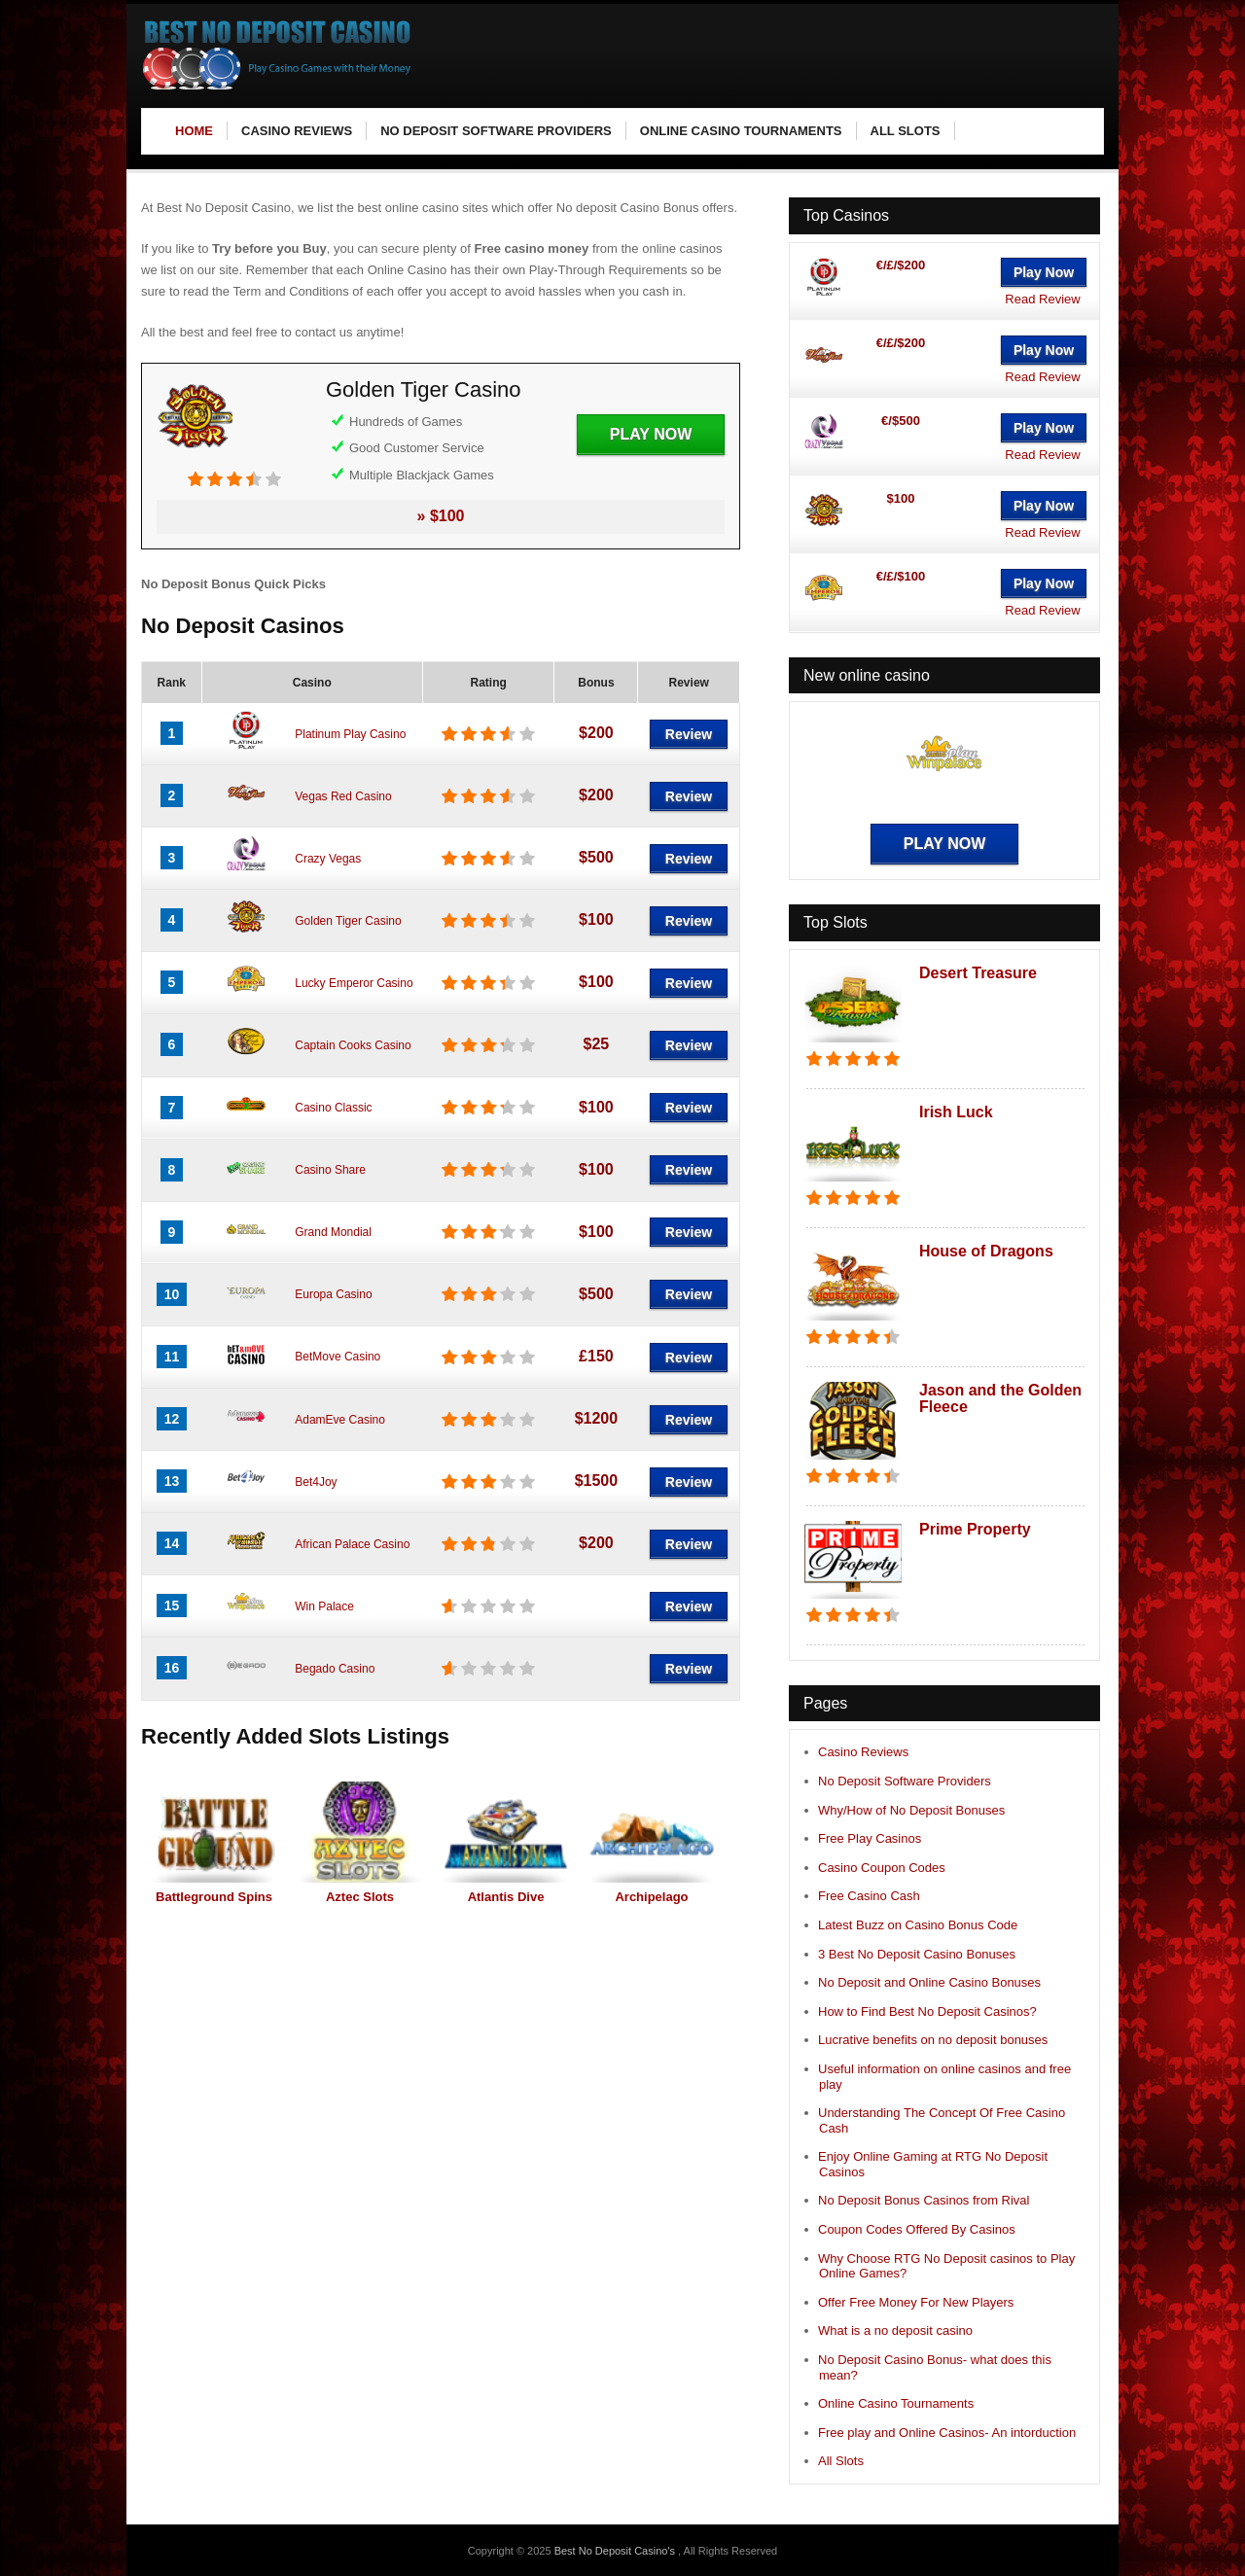 The width and height of the screenshot is (1245, 2576). Describe the element at coordinates (916, 2302) in the screenshot. I see `Offer Free Money For New Players` at that location.